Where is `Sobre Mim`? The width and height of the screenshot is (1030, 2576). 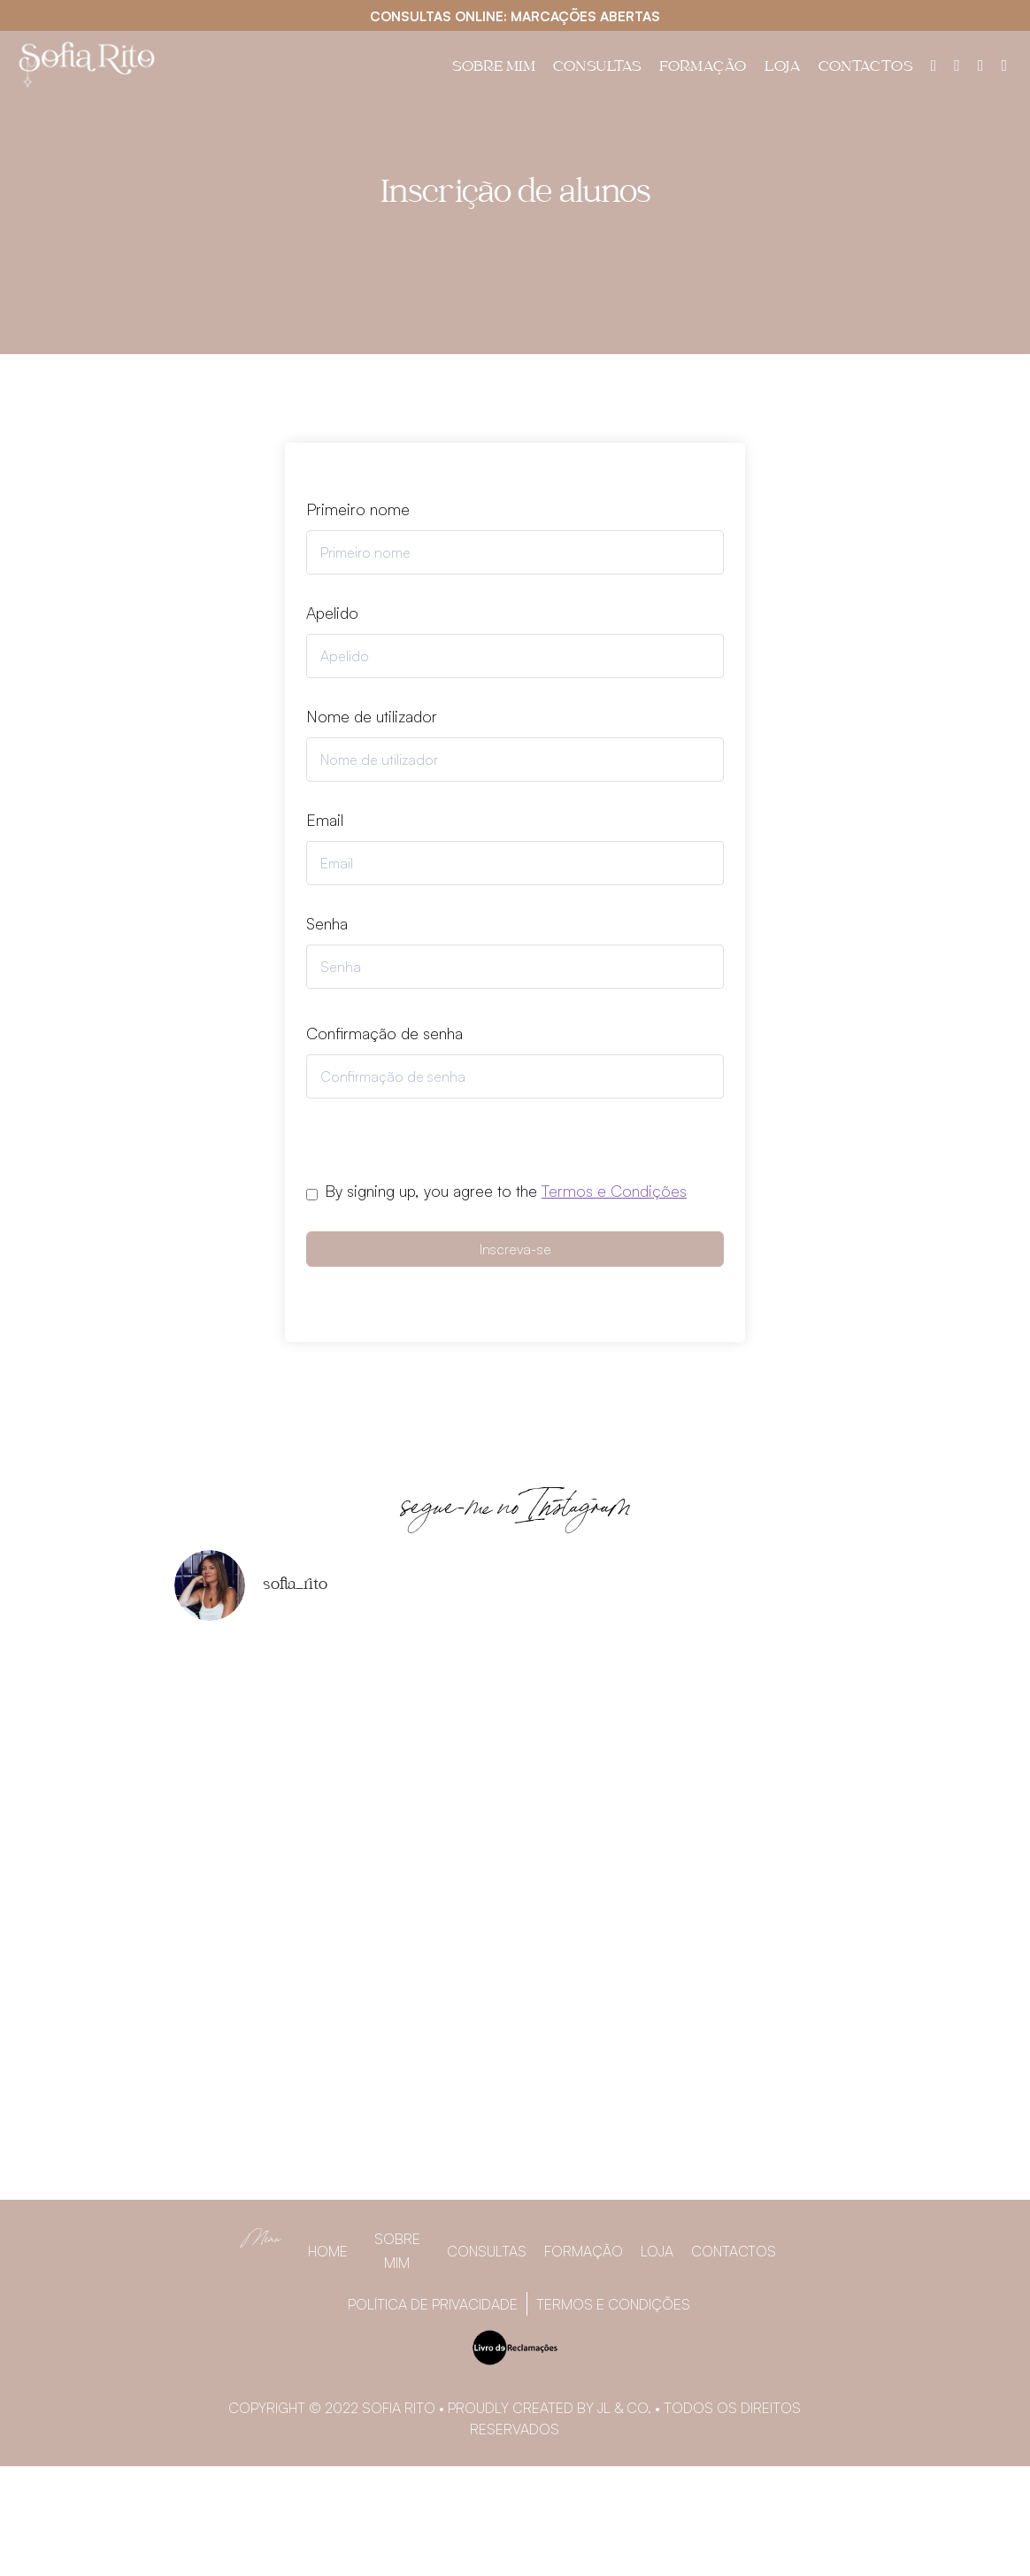 Sobre Mim is located at coordinates (493, 68).